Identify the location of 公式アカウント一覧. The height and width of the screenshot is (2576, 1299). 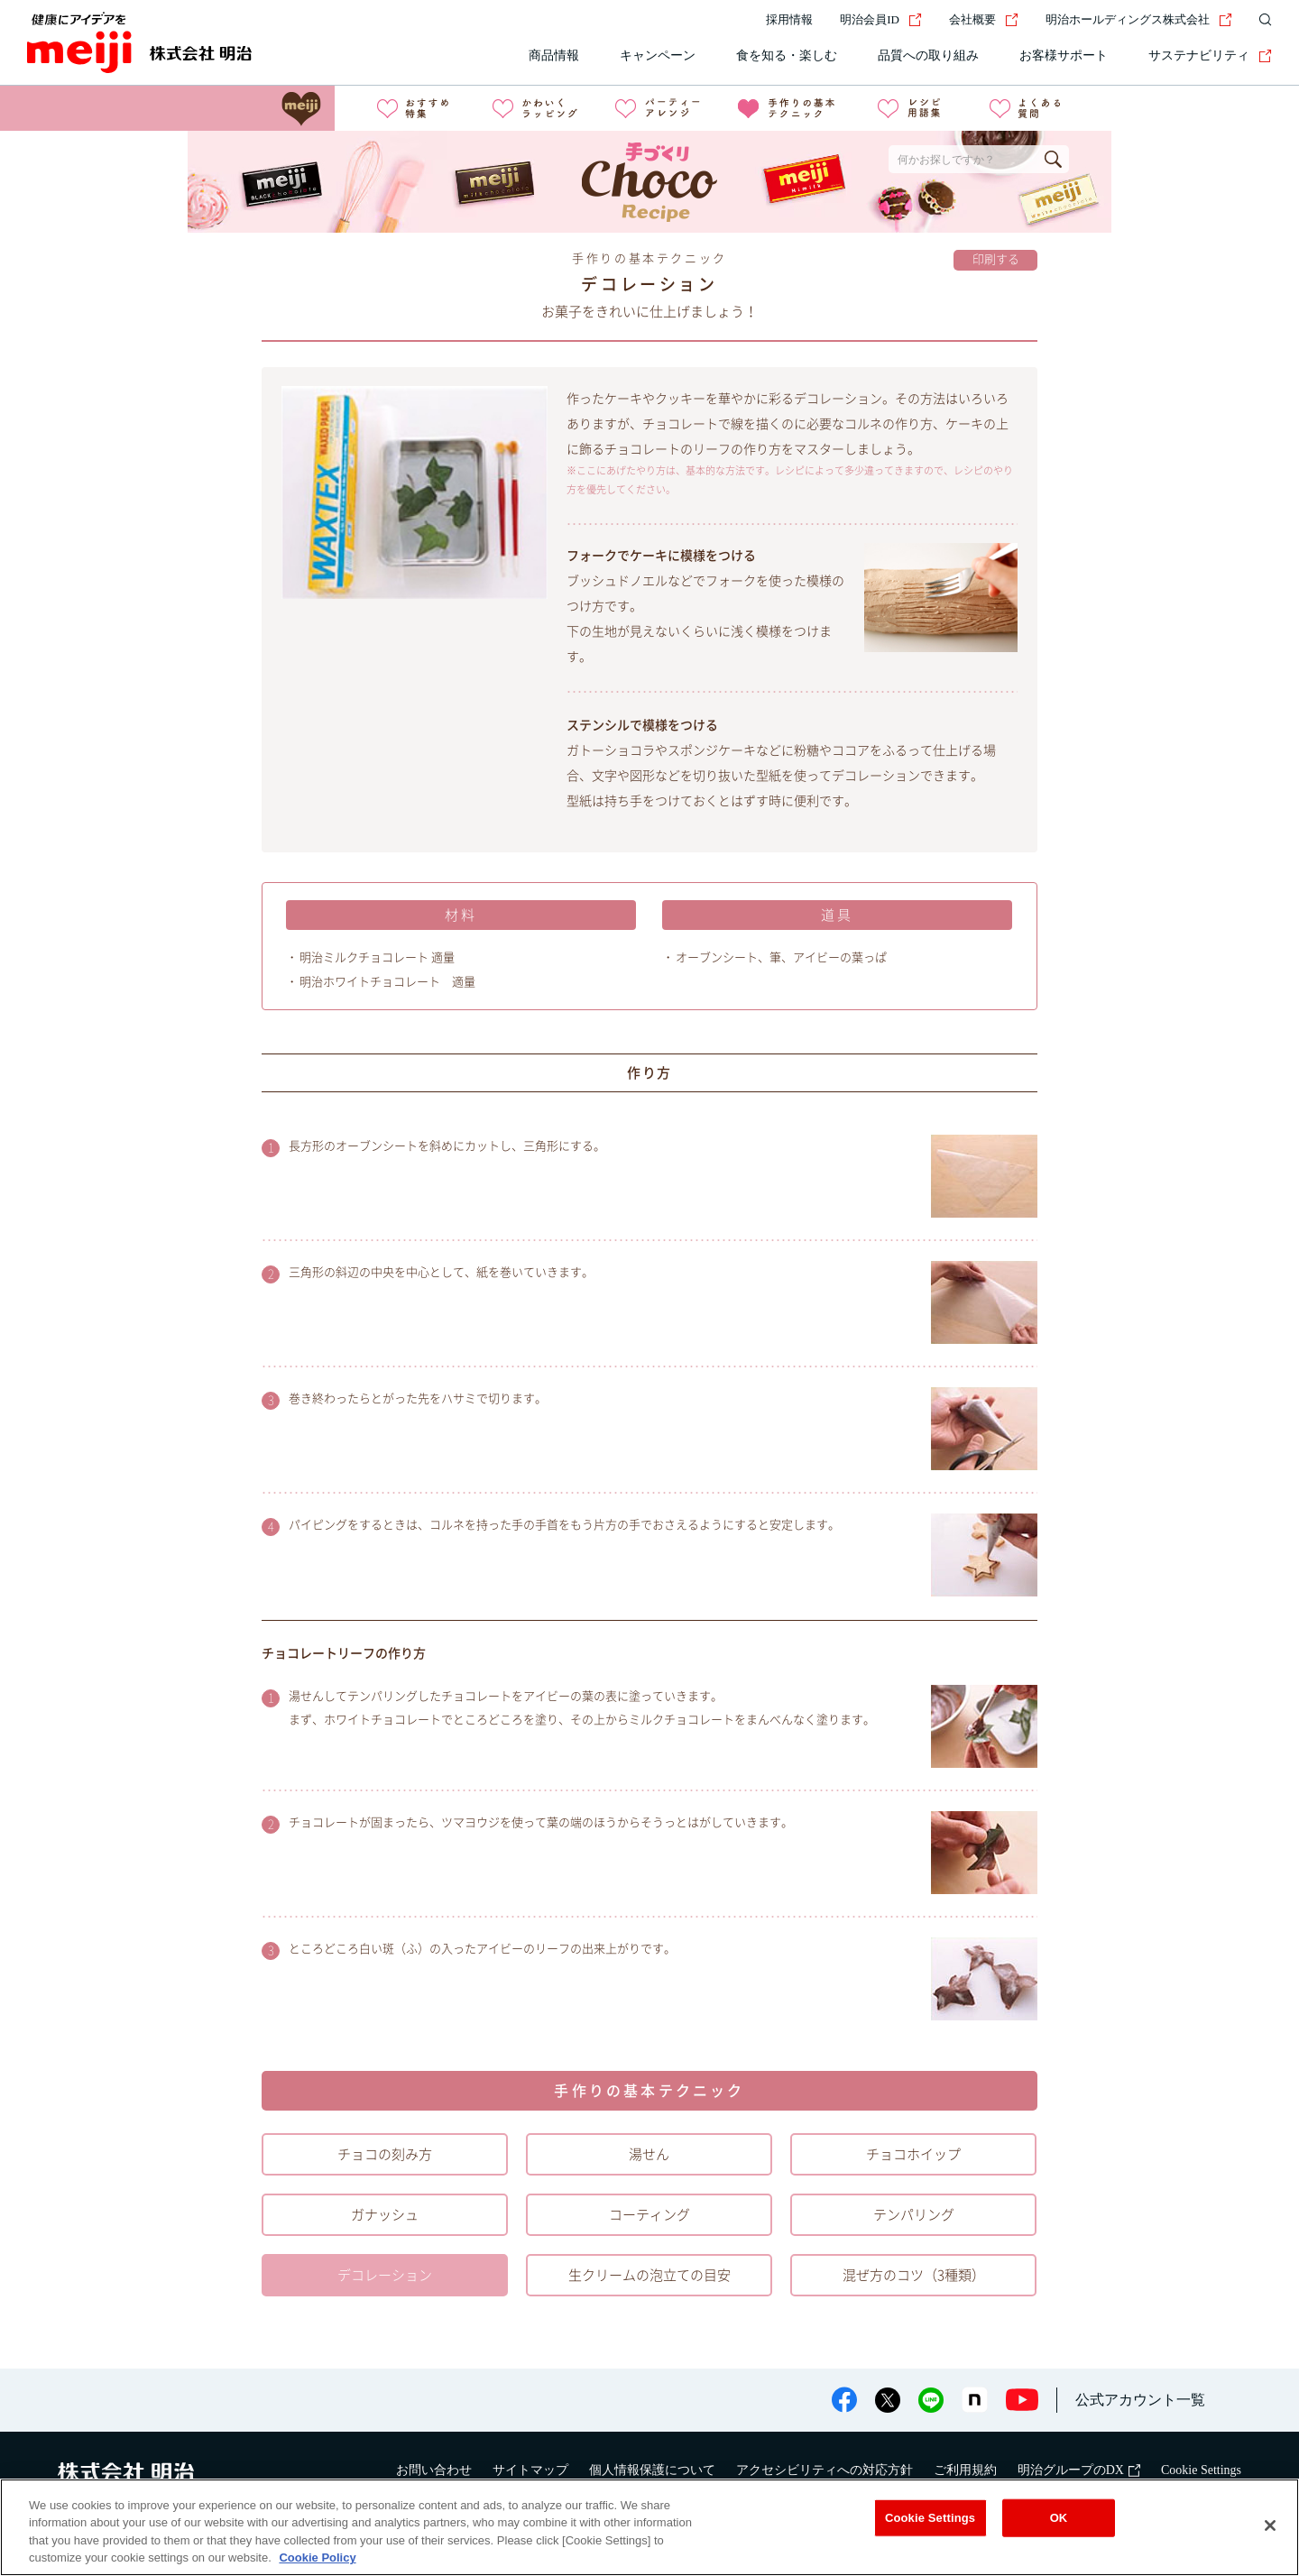
(1140, 2399).